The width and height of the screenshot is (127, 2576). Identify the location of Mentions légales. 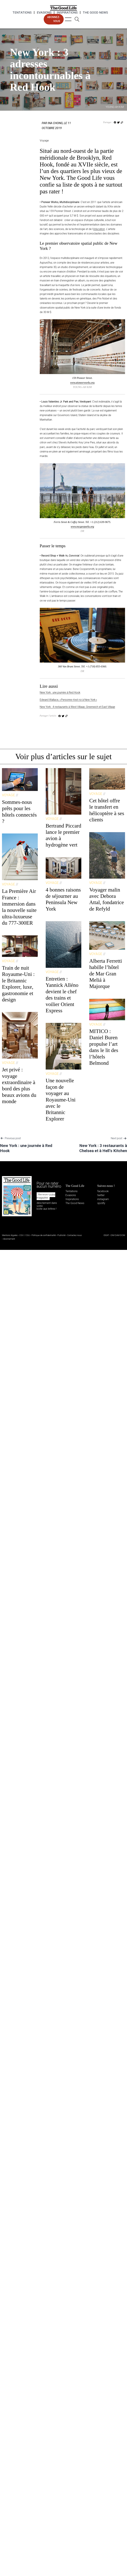
(10, 1235).